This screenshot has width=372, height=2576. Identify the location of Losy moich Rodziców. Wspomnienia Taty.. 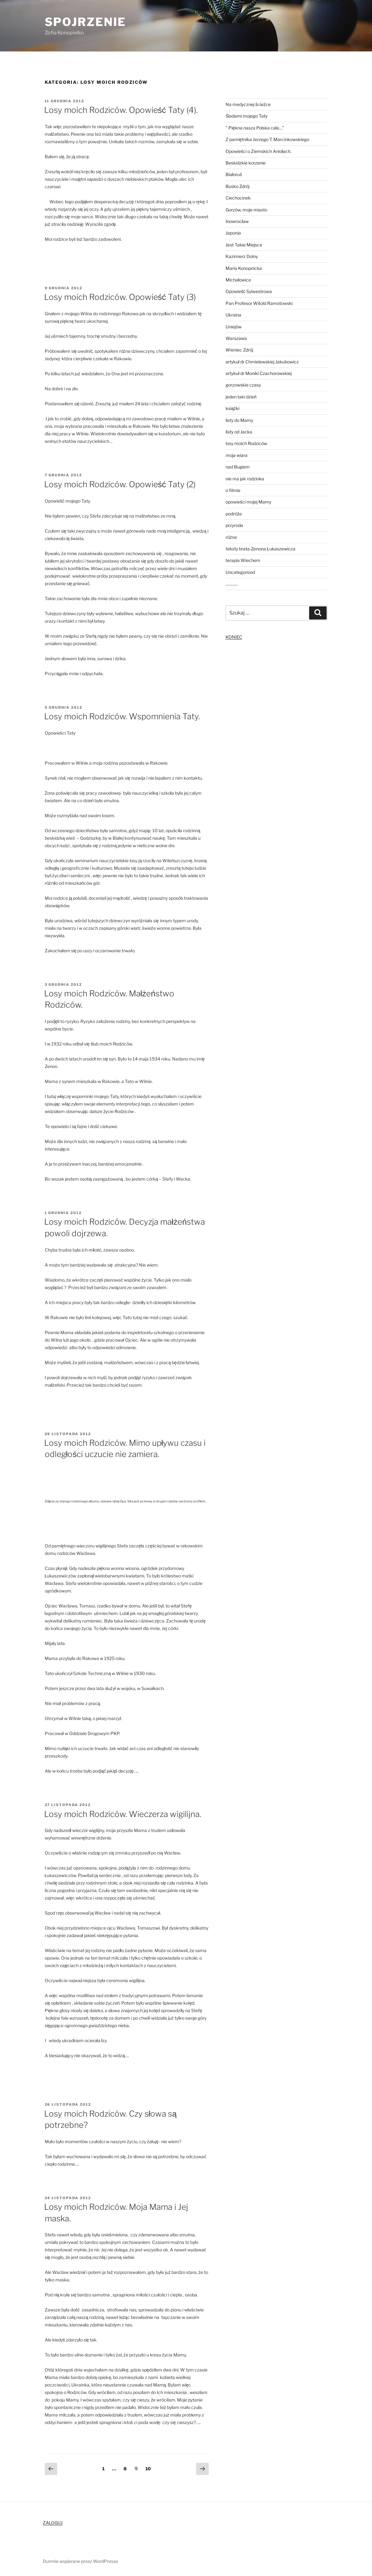
(122, 716).